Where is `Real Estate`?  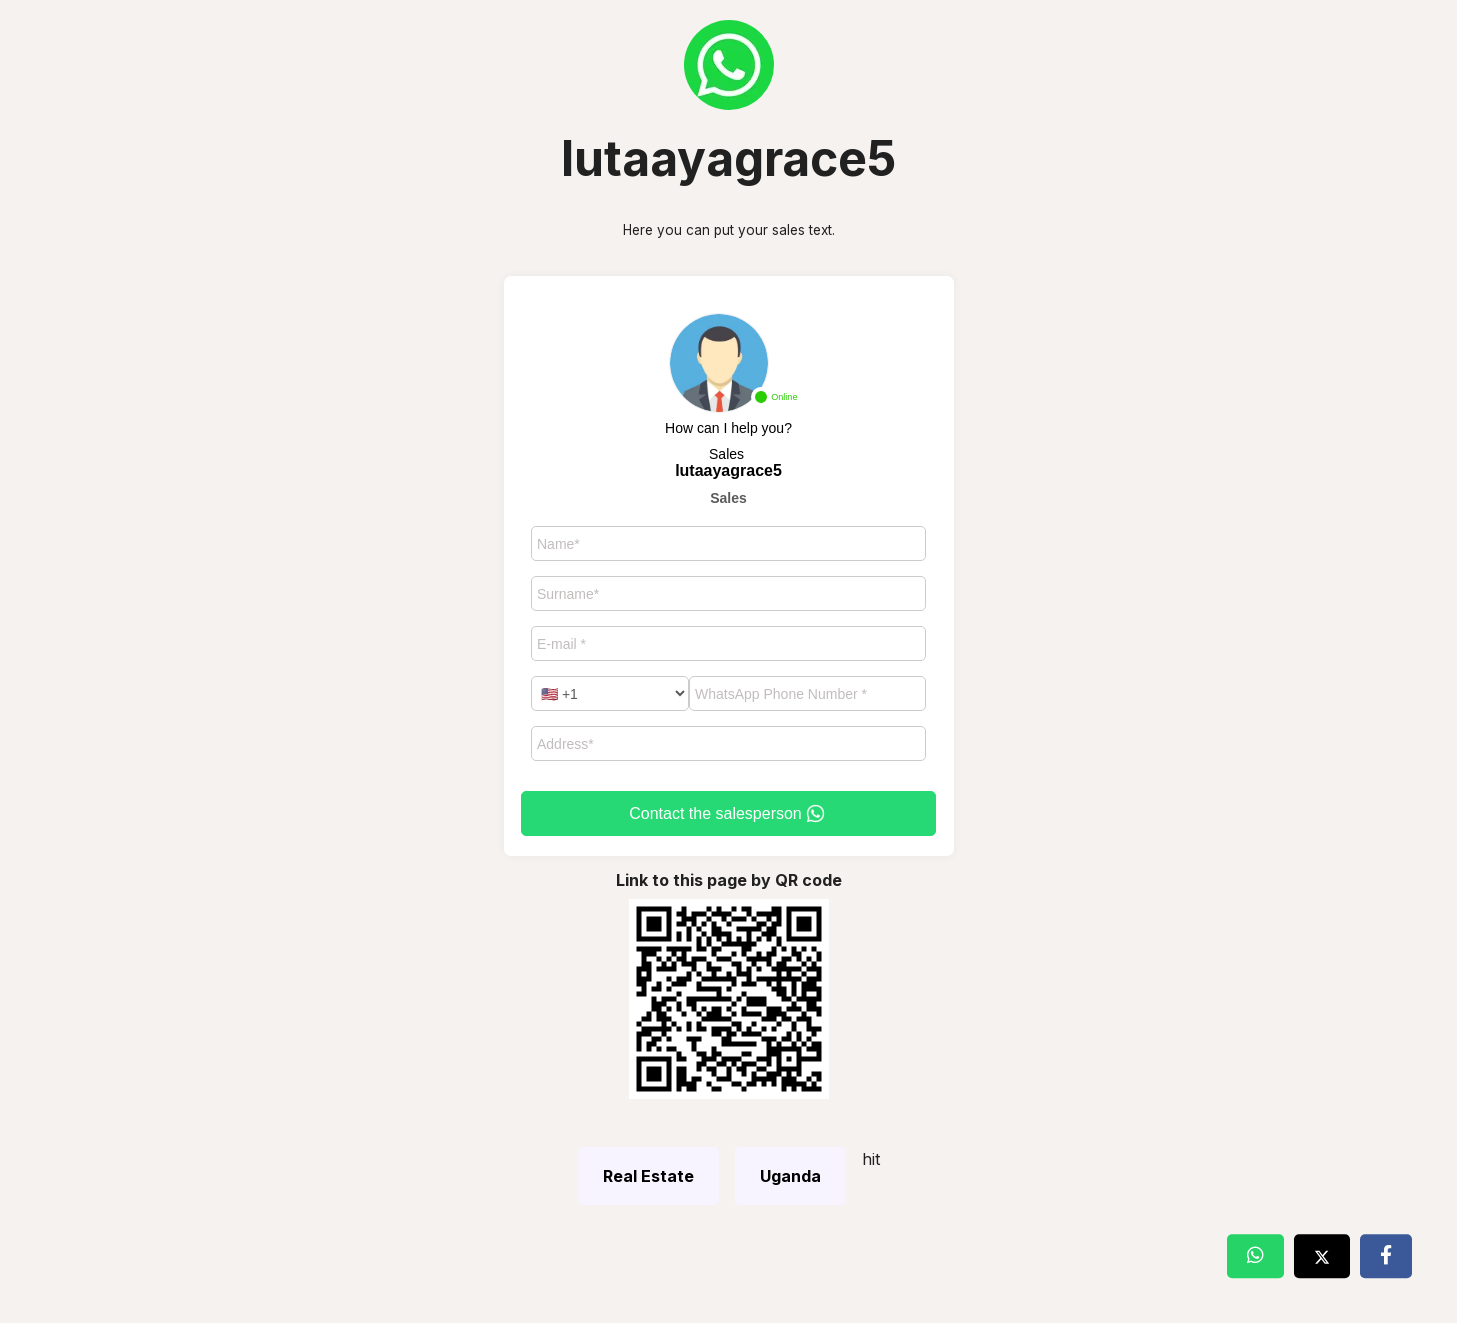
Real Estate is located at coordinates (648, 1176).